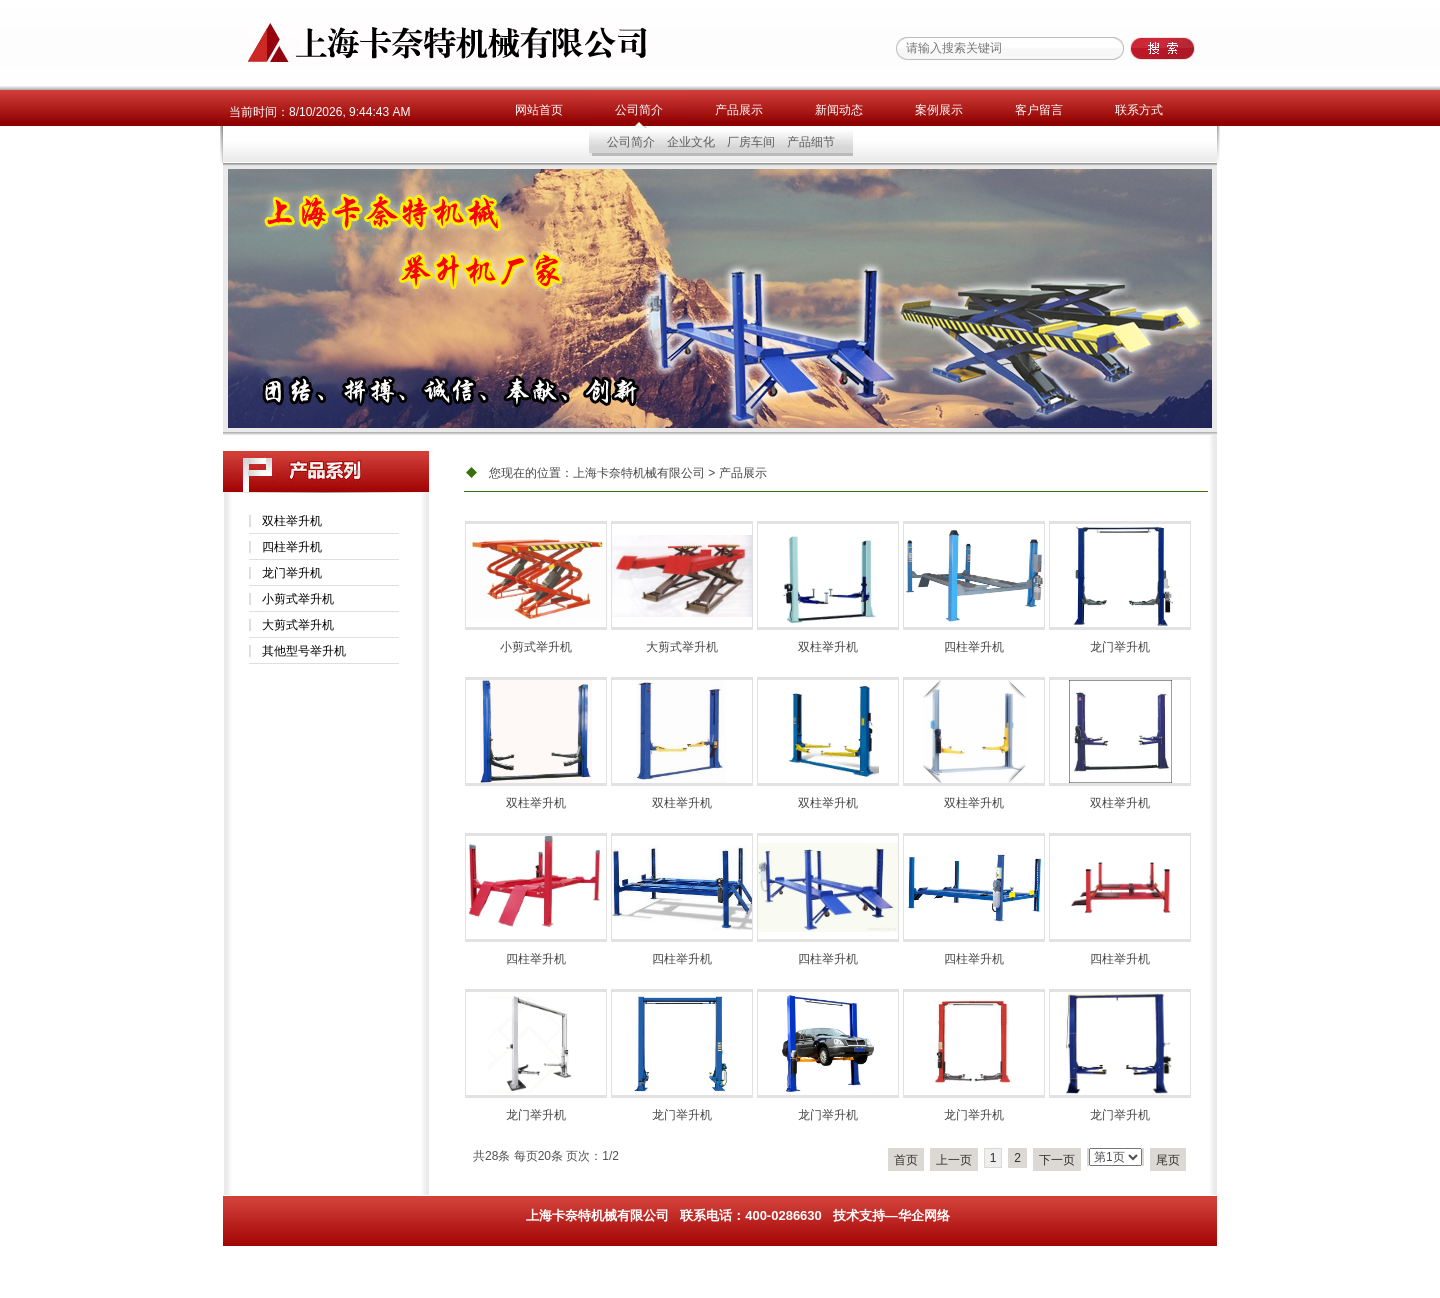 The width and height of the screenshot is (1440, 1298). I want to click on 网站首页, so click(539, 110).